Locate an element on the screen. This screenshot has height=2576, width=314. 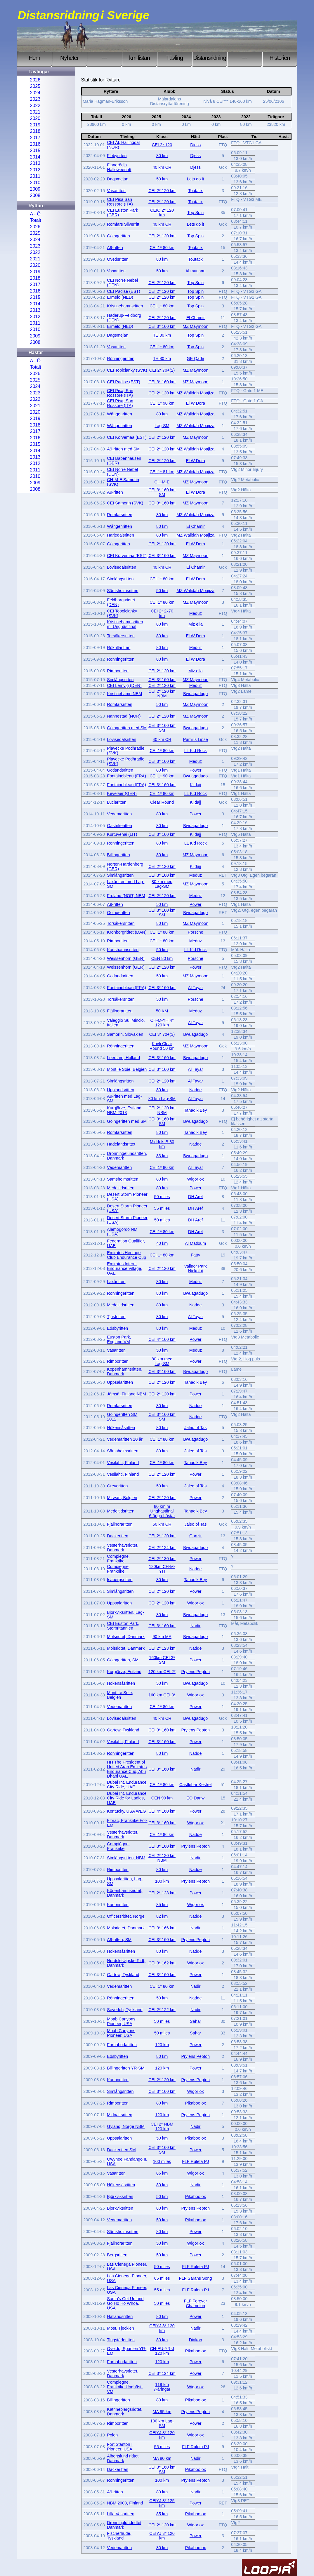
Fontainebleau (FRA) is located at coordinates (126, 776).